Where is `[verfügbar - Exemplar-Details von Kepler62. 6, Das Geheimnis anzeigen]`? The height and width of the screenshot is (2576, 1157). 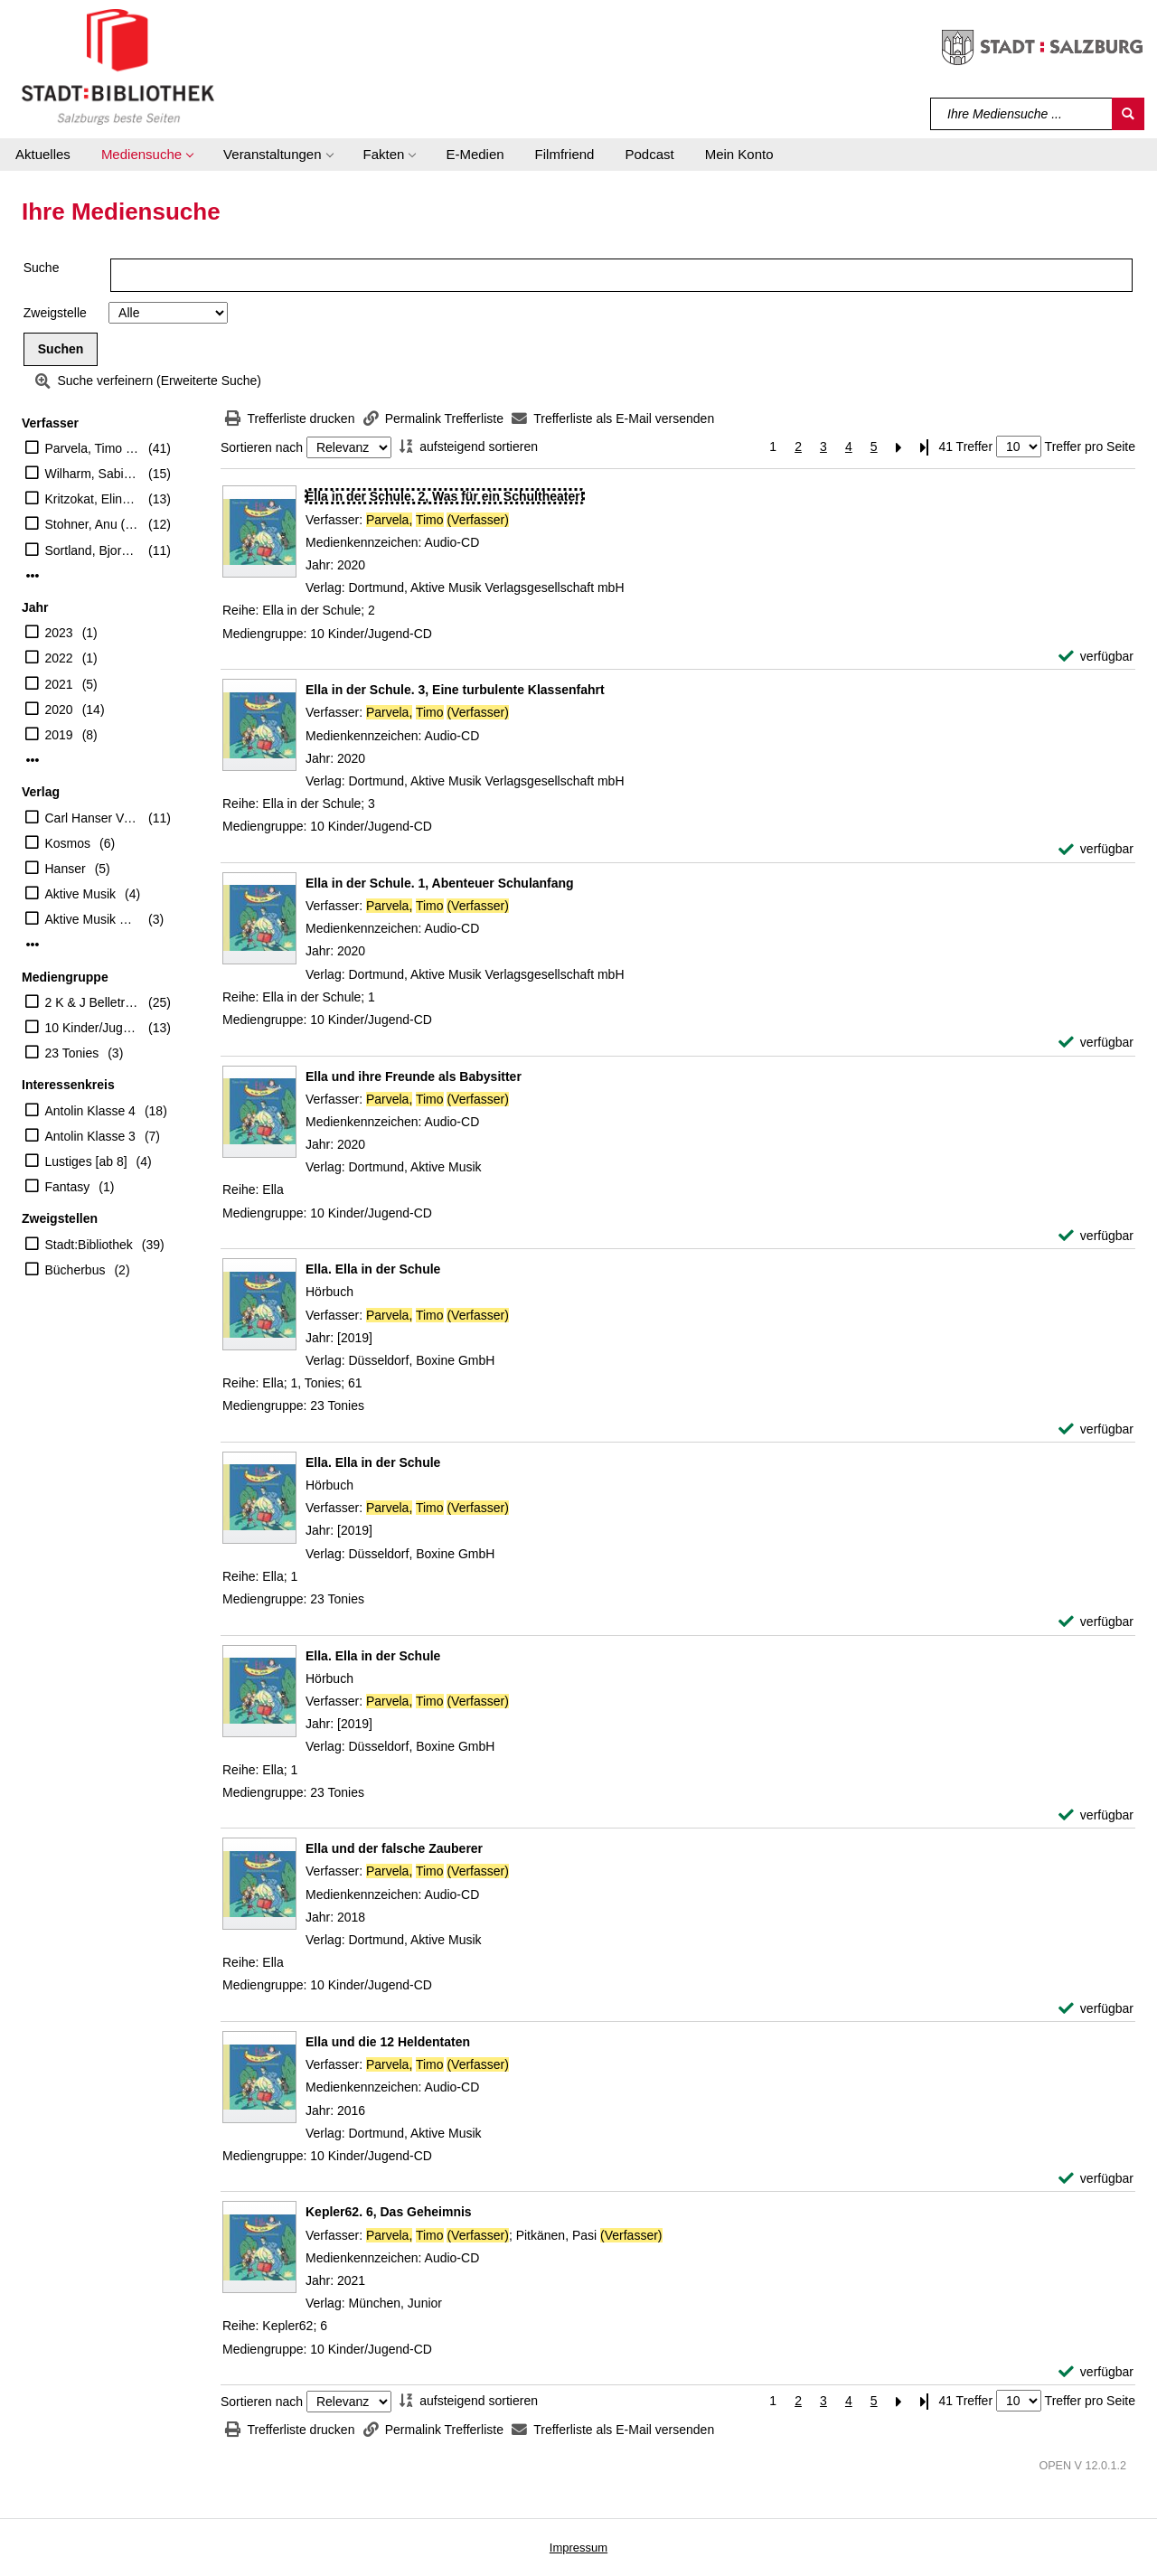 [verfügbar - Exemplar-Details von Kepler62. 6, Das Geheimnis anzeigen] is located at coordinates (1095, 2372).